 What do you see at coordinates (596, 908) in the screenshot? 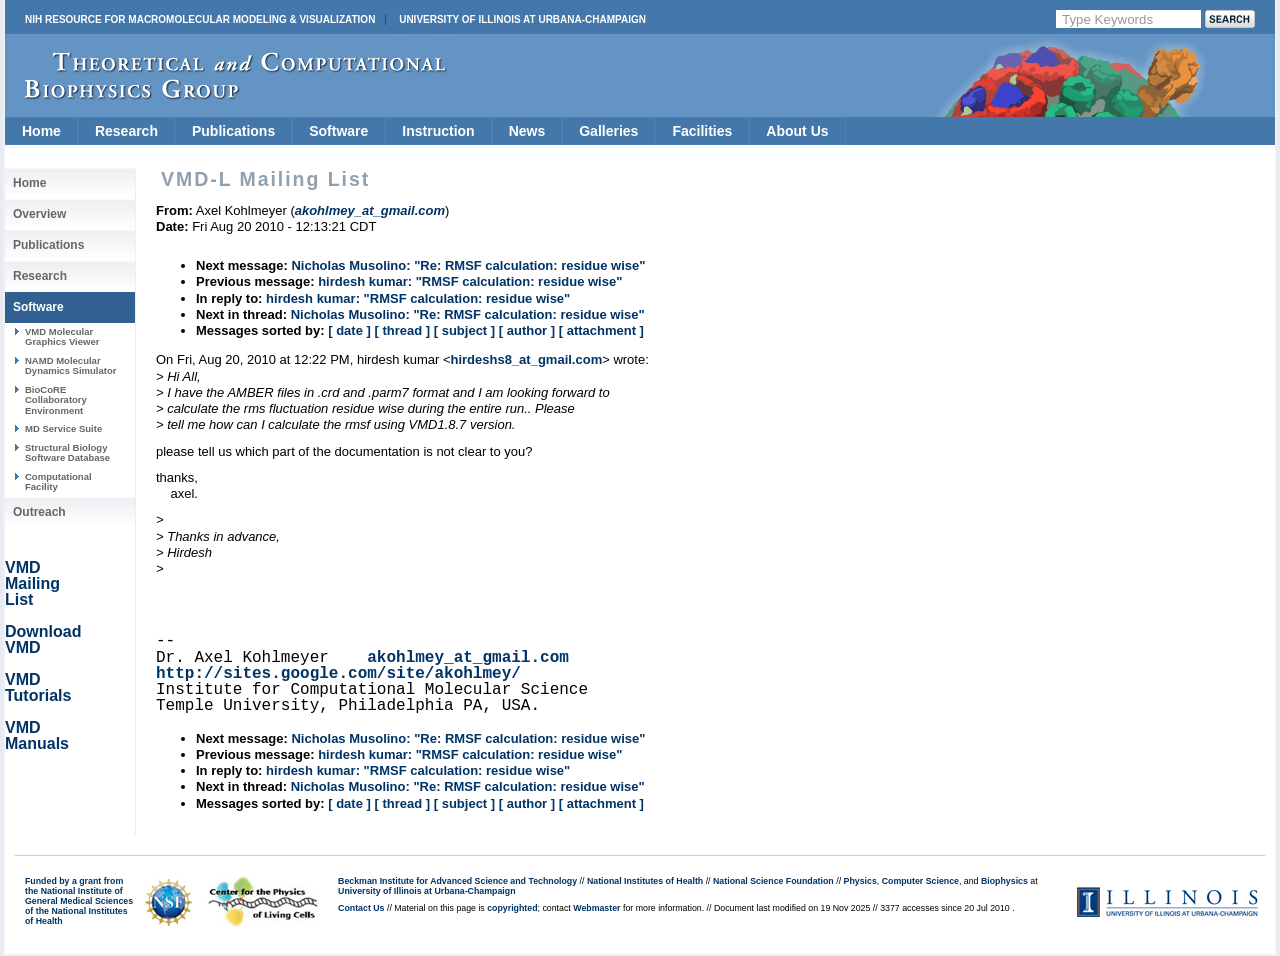
I see `Webmaster` at bounding box center [596, 908].